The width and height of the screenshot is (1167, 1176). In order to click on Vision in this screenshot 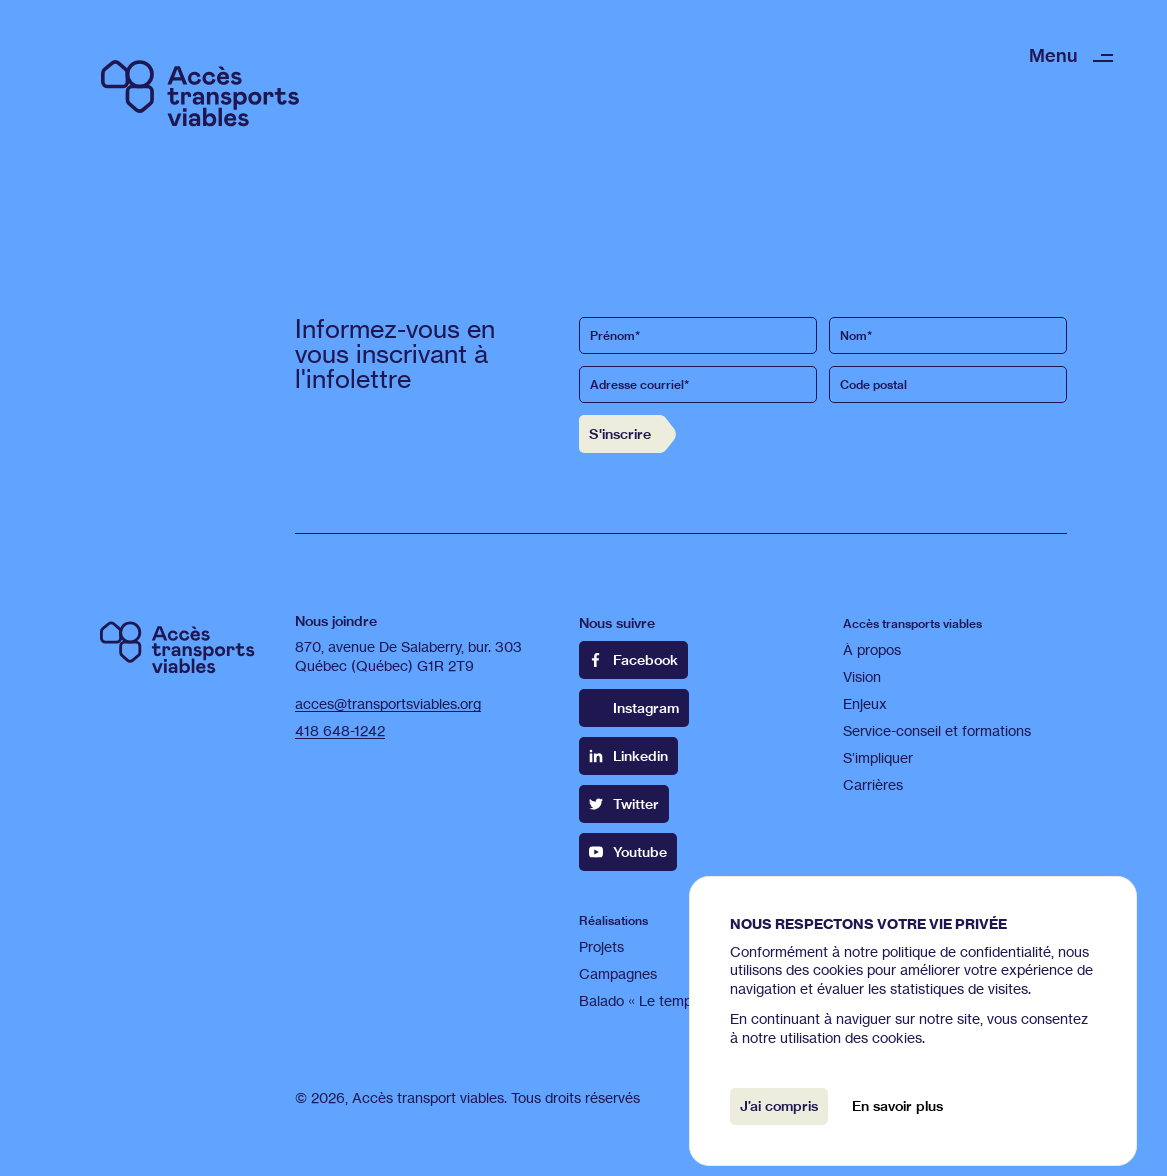, I will do `click(862, 676)`.